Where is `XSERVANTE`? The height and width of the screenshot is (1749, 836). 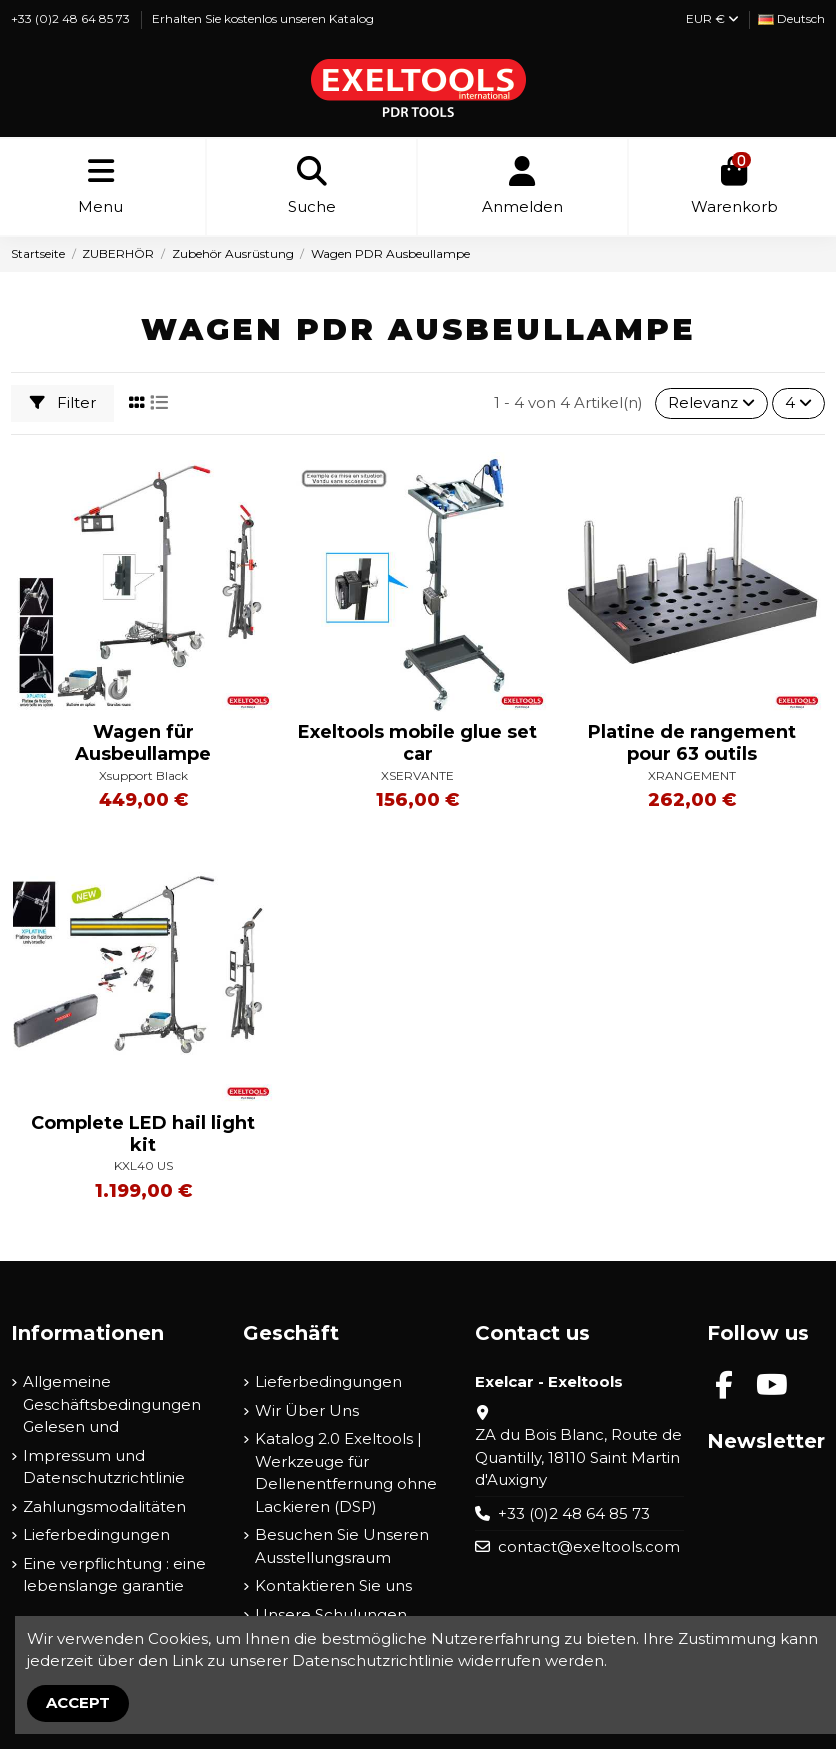
XSERVANTE is located at coordinates (417, 775).